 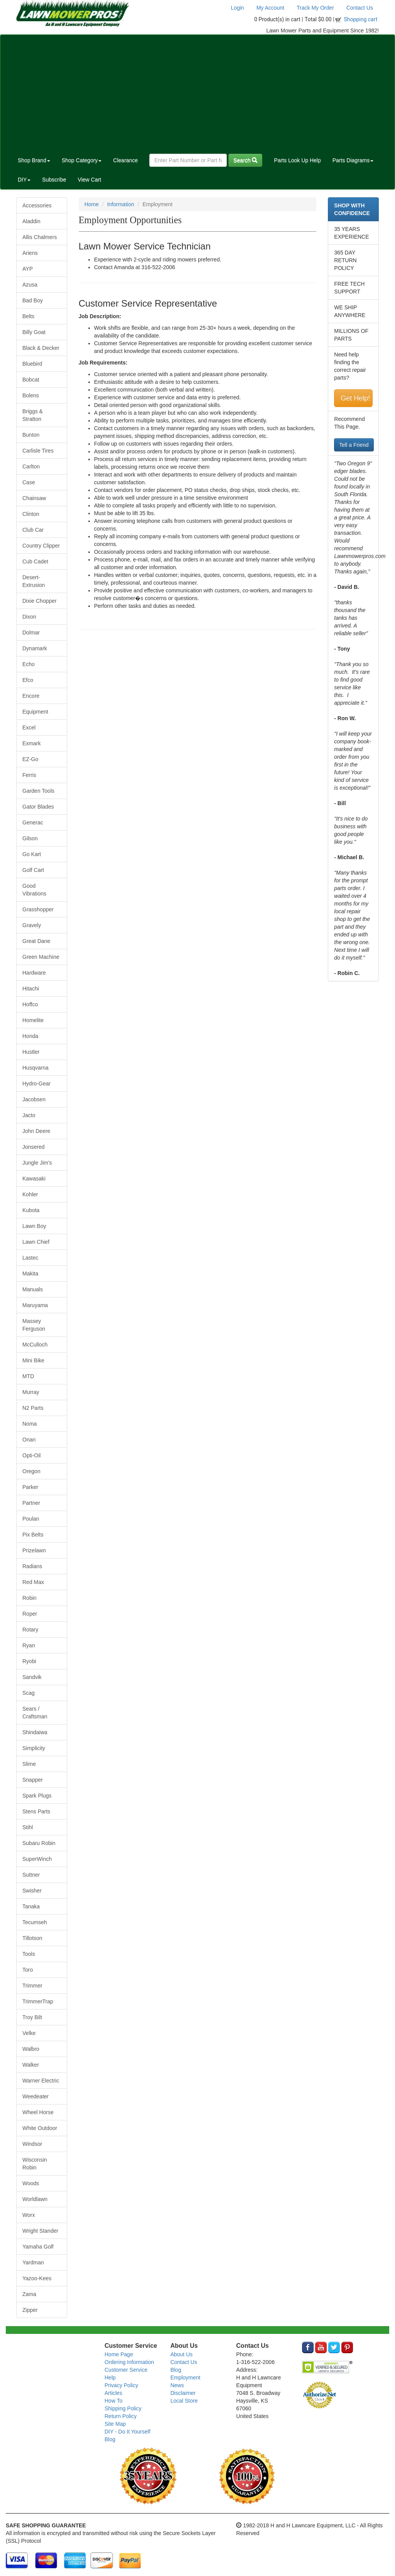 I want to click on News, so click(x=177, y=2385).